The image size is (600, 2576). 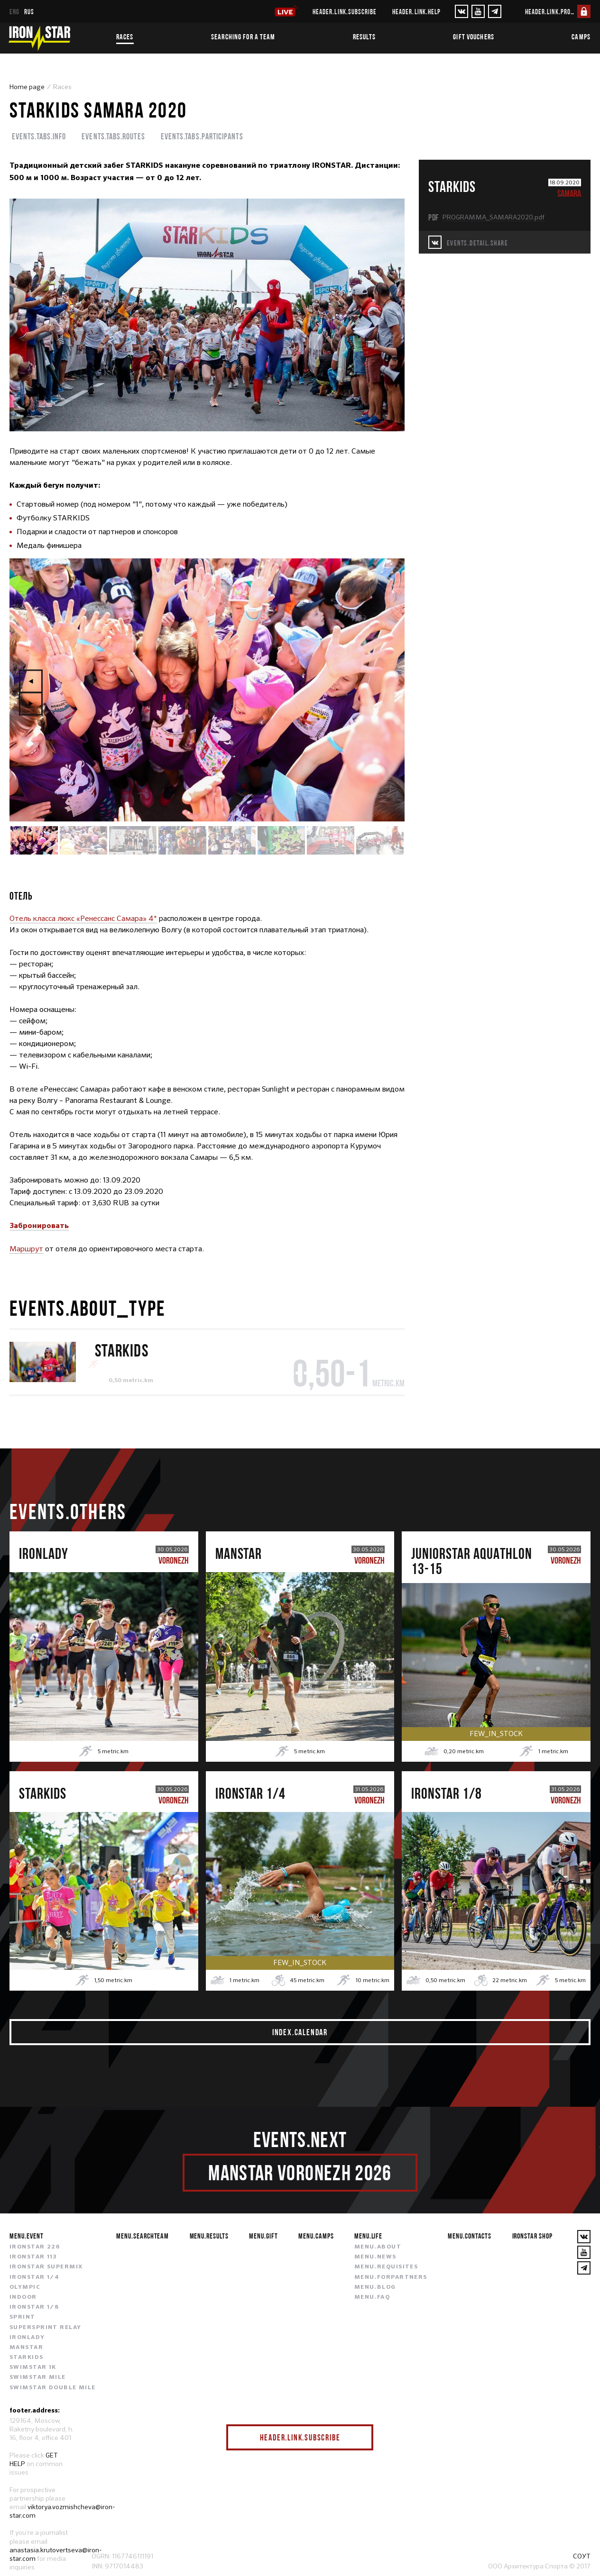 What do you see at coordinates (461, 11) in the screenshot?
I see `[VKontakte]` at bounding box center [461, 11].